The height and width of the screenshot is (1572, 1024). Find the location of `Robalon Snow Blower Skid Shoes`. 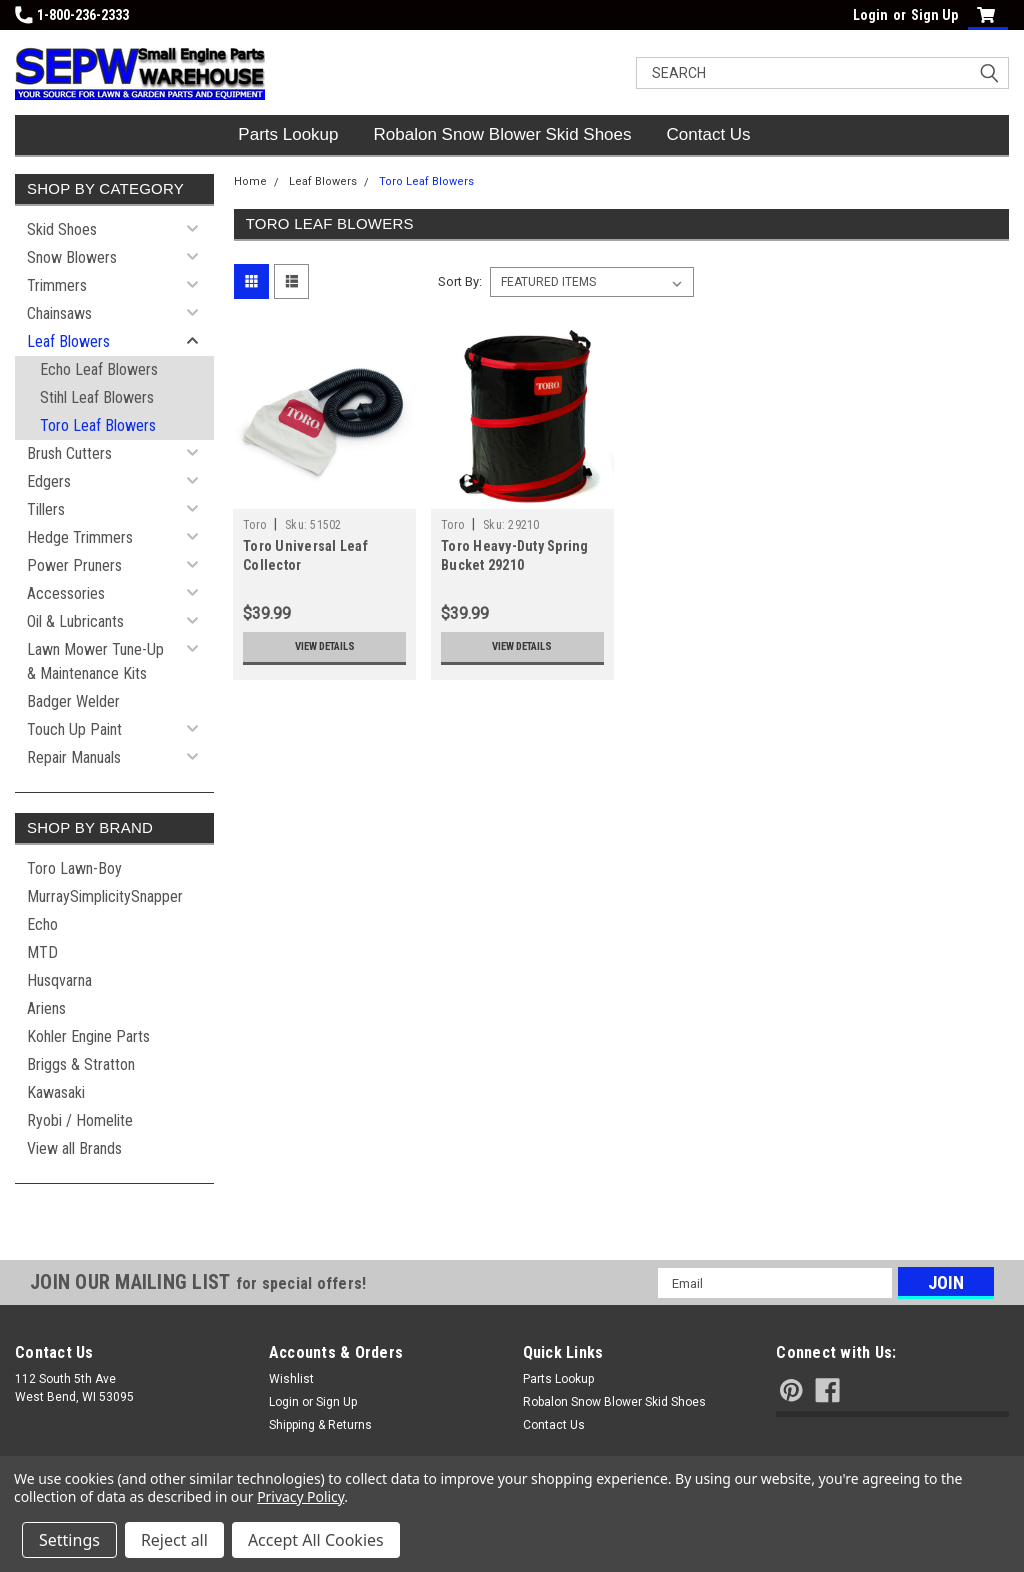

Robalon Snow Blower Skid Shoes is located at coordinates (503, 134).